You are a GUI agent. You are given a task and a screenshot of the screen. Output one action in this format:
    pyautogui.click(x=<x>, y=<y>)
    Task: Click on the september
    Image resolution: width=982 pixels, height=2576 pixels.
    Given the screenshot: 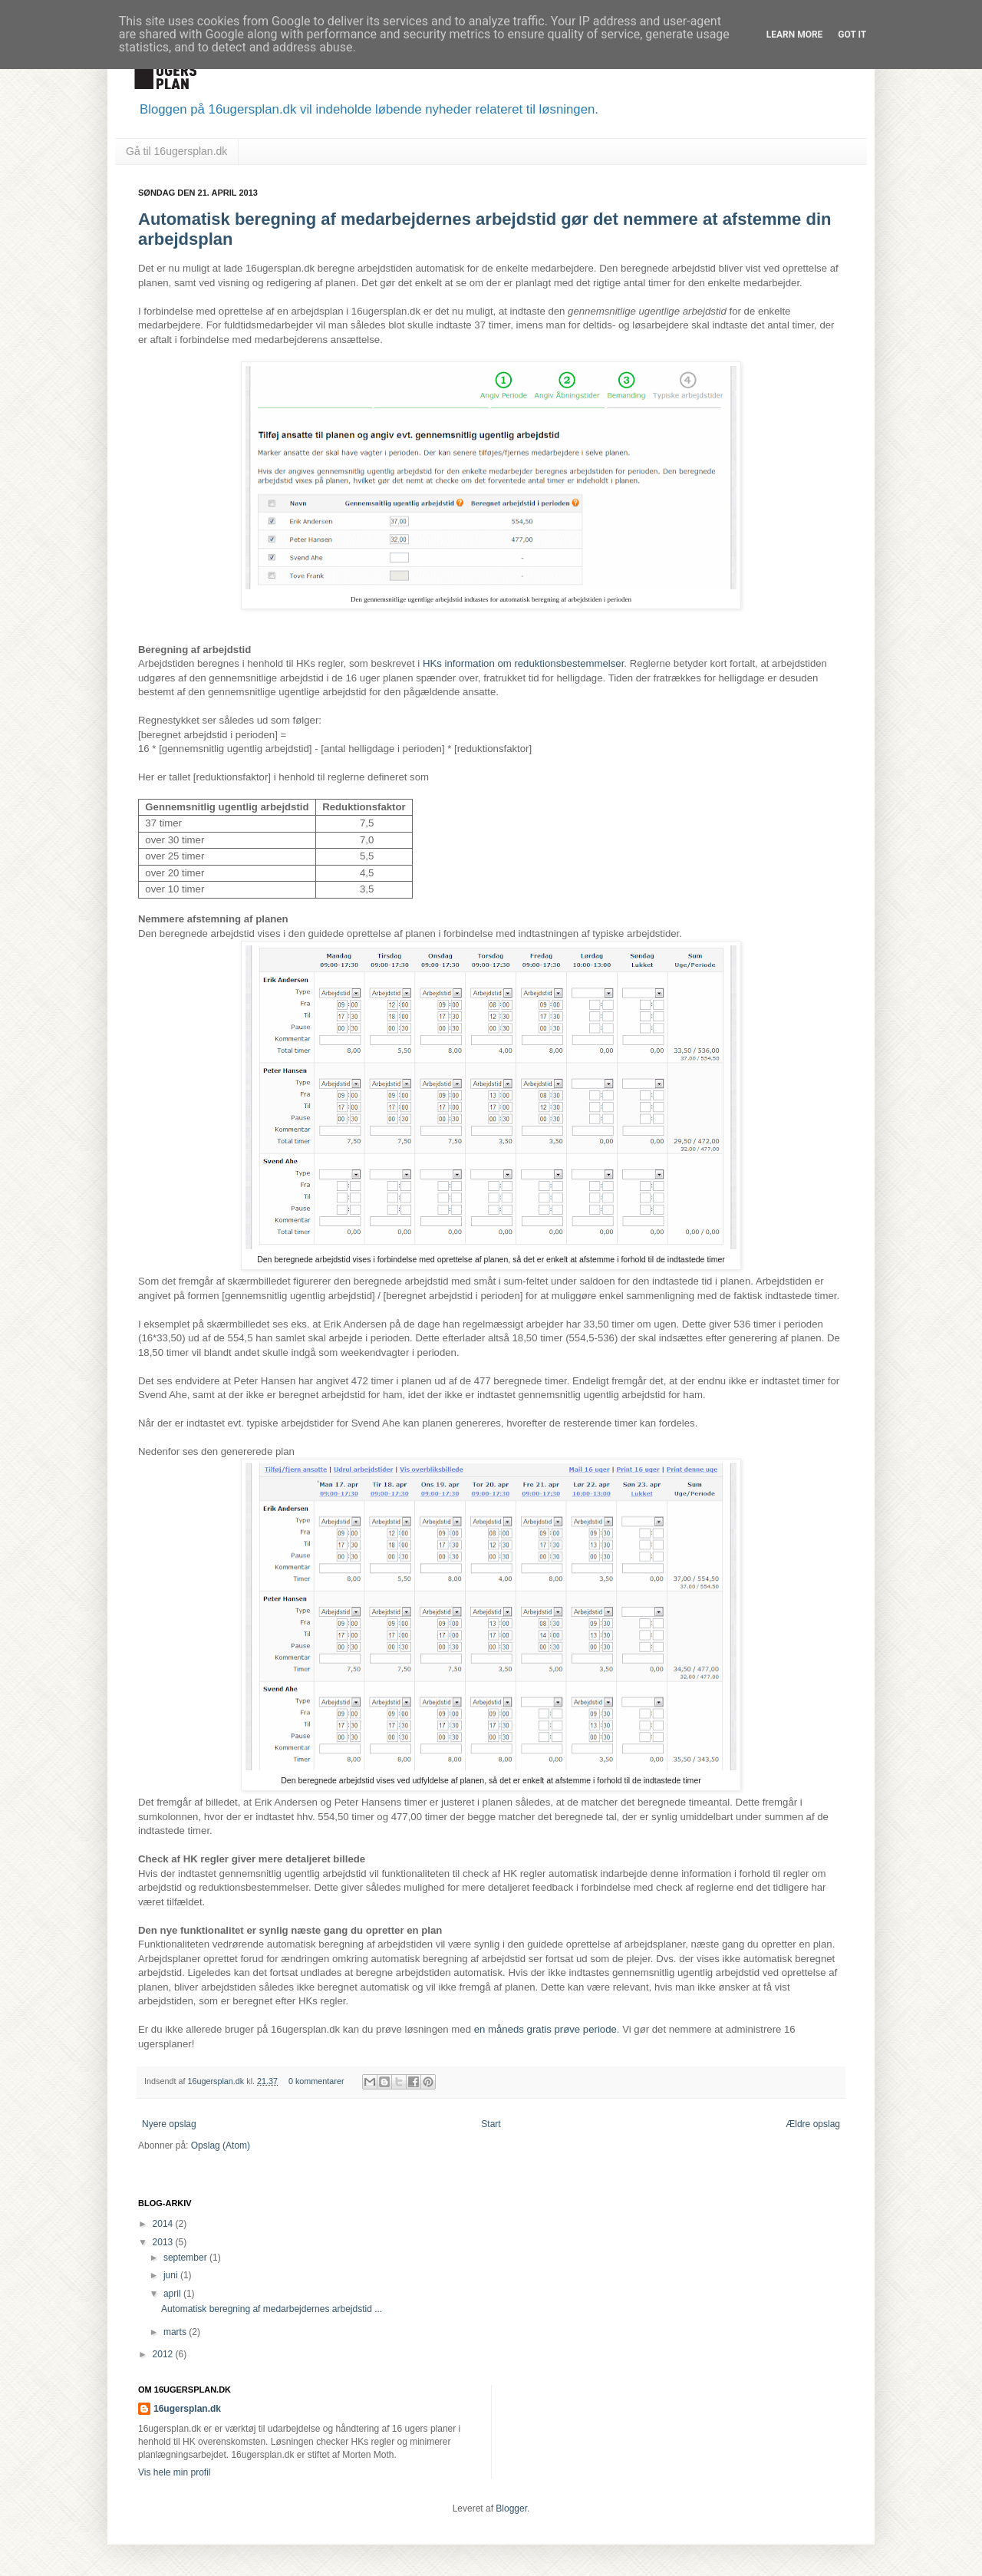 What is the action you would take?
    pyautogui.click(x=186, y=2257)
    